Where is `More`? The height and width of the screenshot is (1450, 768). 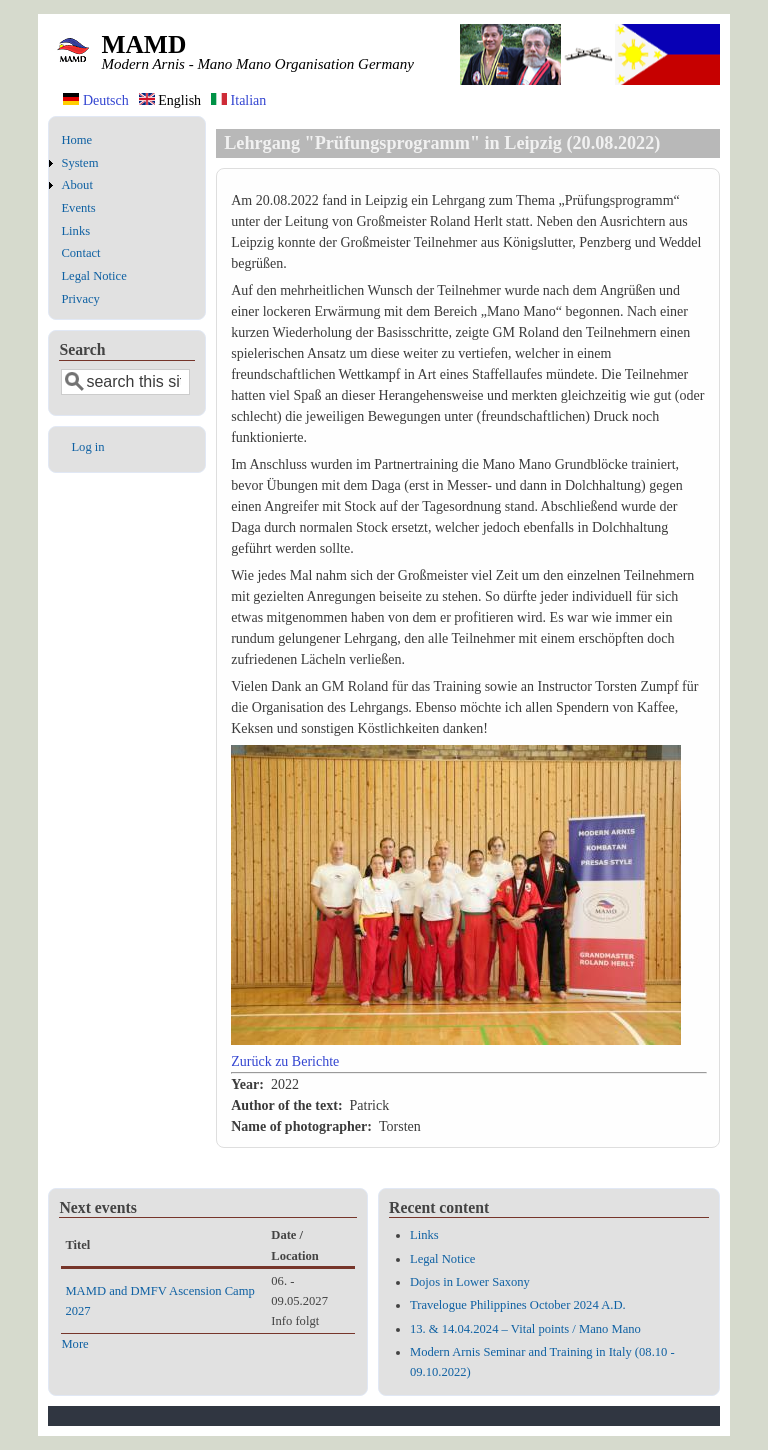
More is located at coordinates (74, 1344).